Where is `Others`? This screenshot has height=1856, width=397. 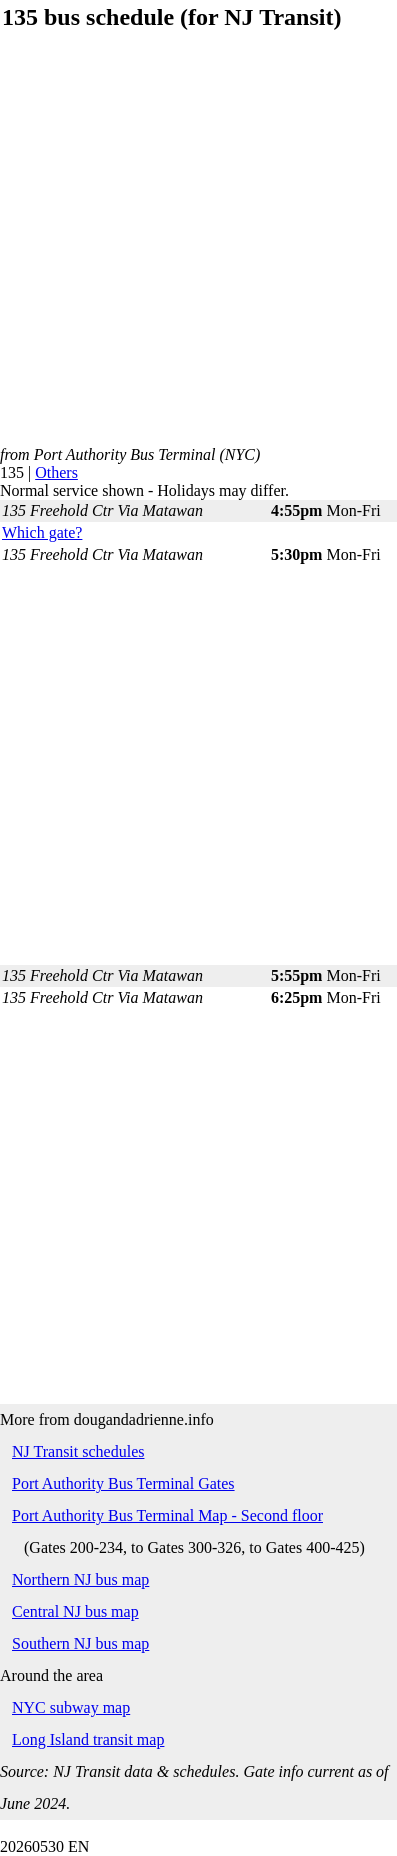 Others is located at coordinates (56, 472).